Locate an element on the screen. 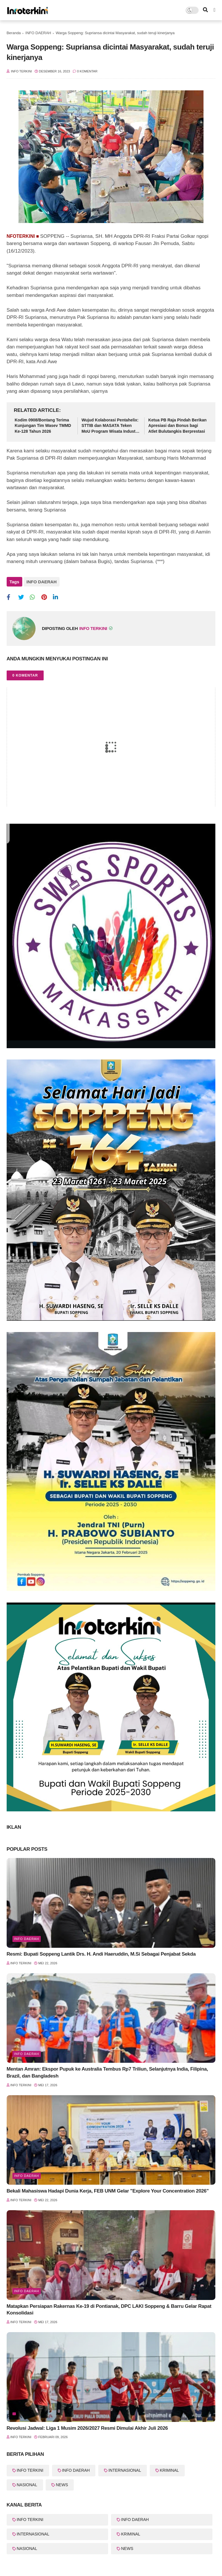  Kodim 0908/Bontang Terima Kunjungan Tim Wasev TMMD Ke-128 Tahun 2026 is located at coordinates (43, 426).